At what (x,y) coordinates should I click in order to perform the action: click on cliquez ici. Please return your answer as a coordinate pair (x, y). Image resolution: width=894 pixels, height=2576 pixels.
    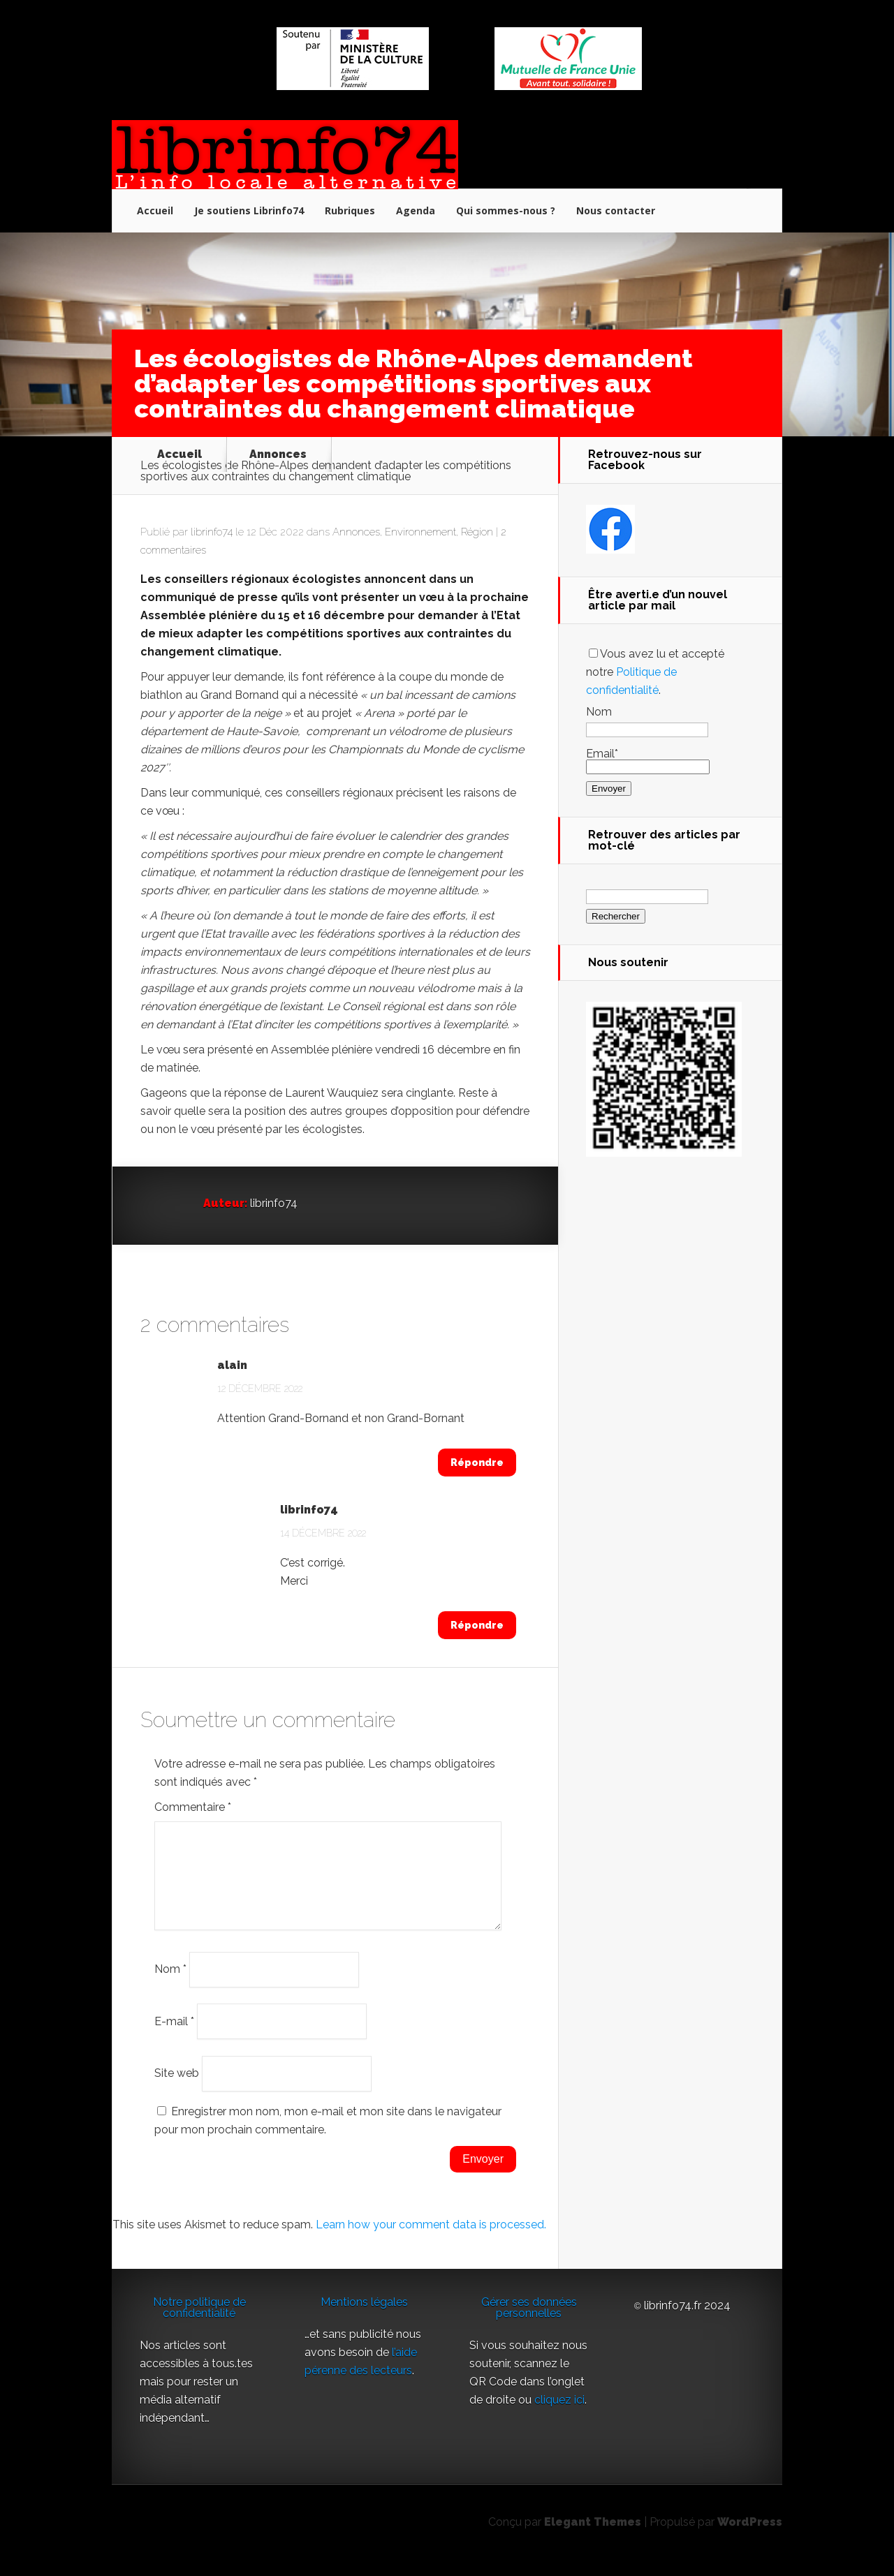
    Looking at the image, I should click on (559, 2416).